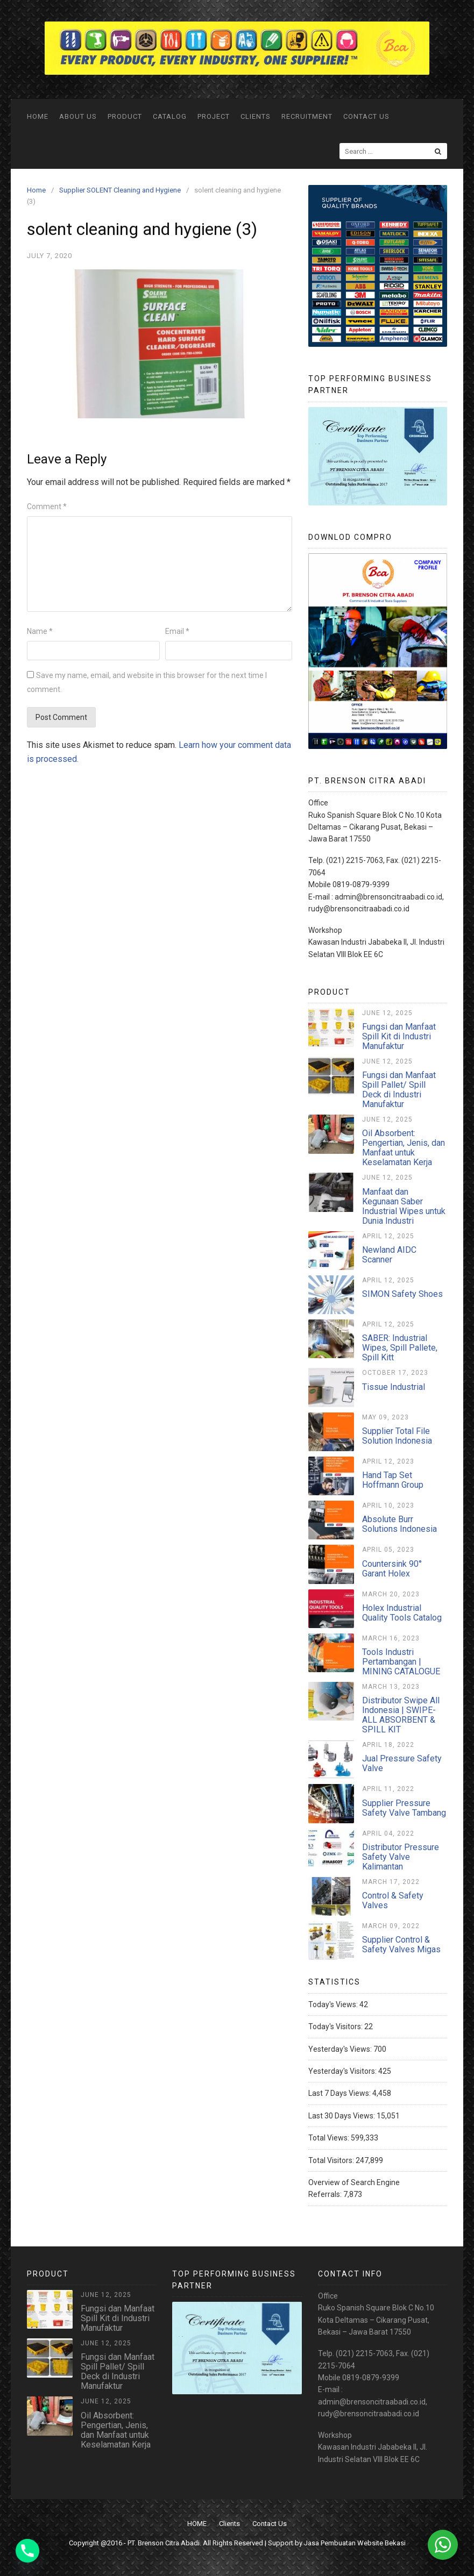 This screenshot has height=2576, width=474. What do you see at coordinates (333, 2004) in the screenshot?
I see `Today's Views:` at bounding box center [333, 2004].